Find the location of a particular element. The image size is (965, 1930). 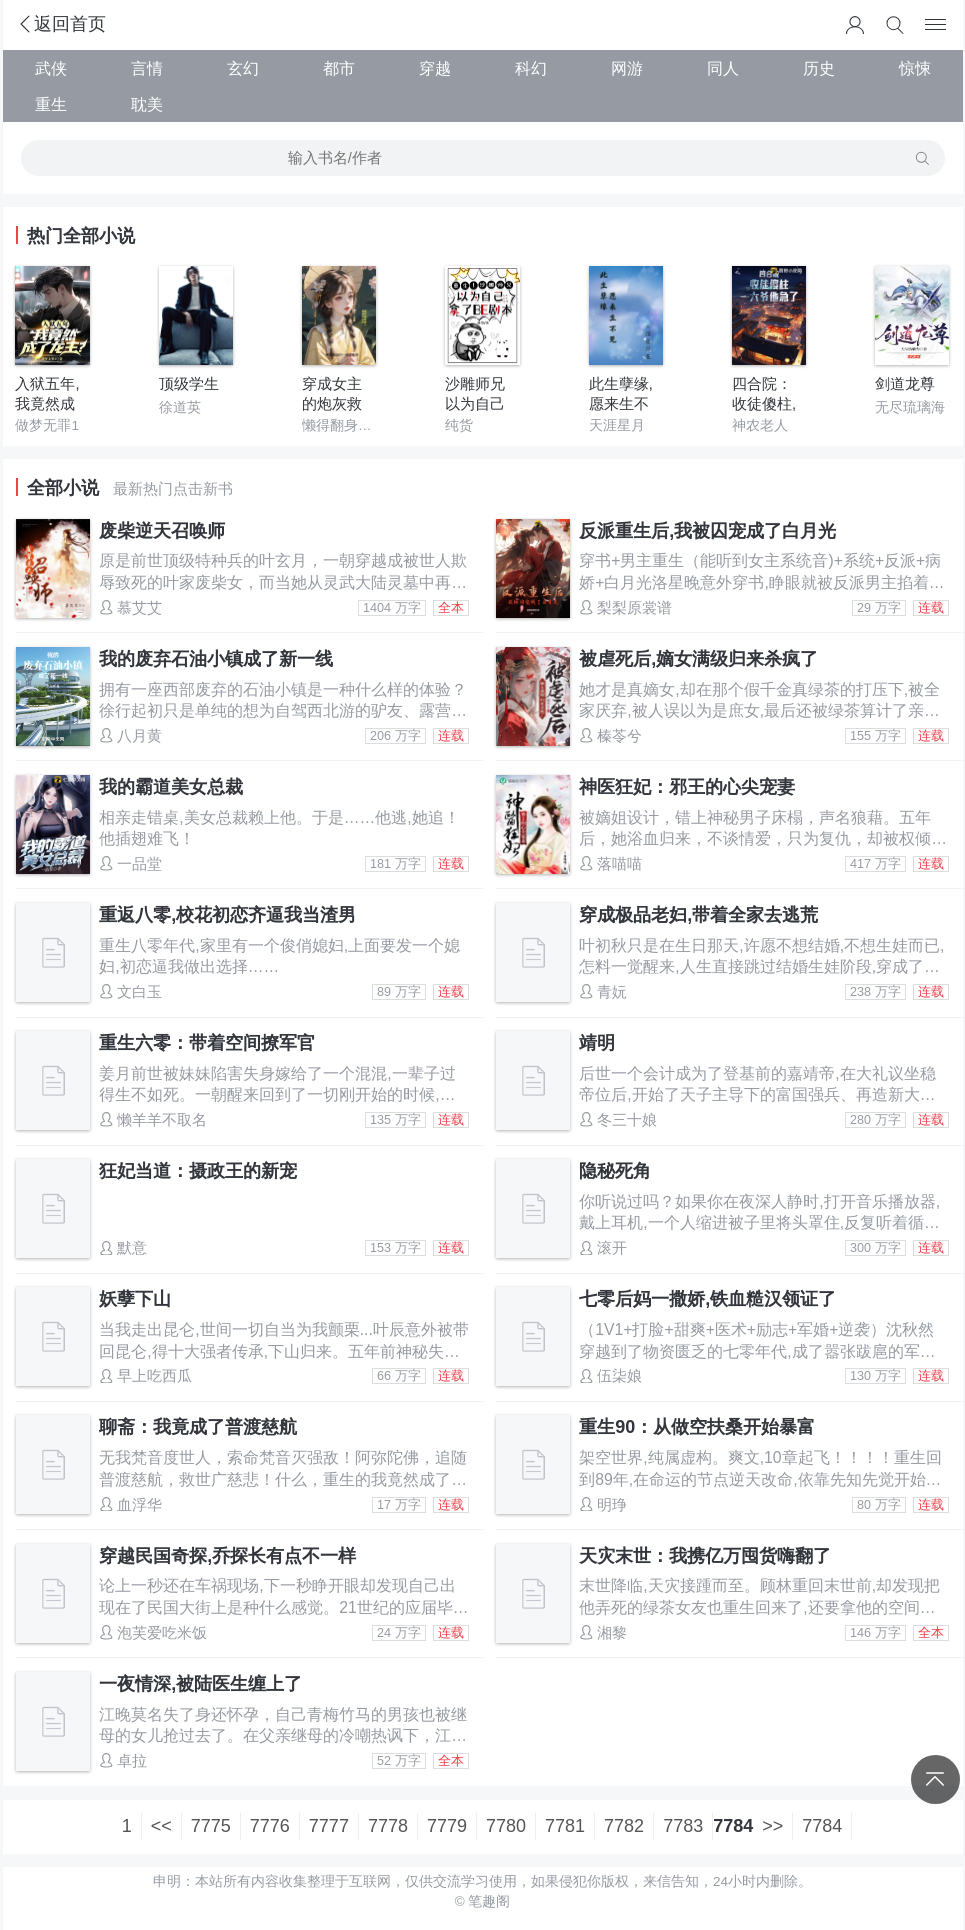

7777 is located at coordinates (329, 1826).